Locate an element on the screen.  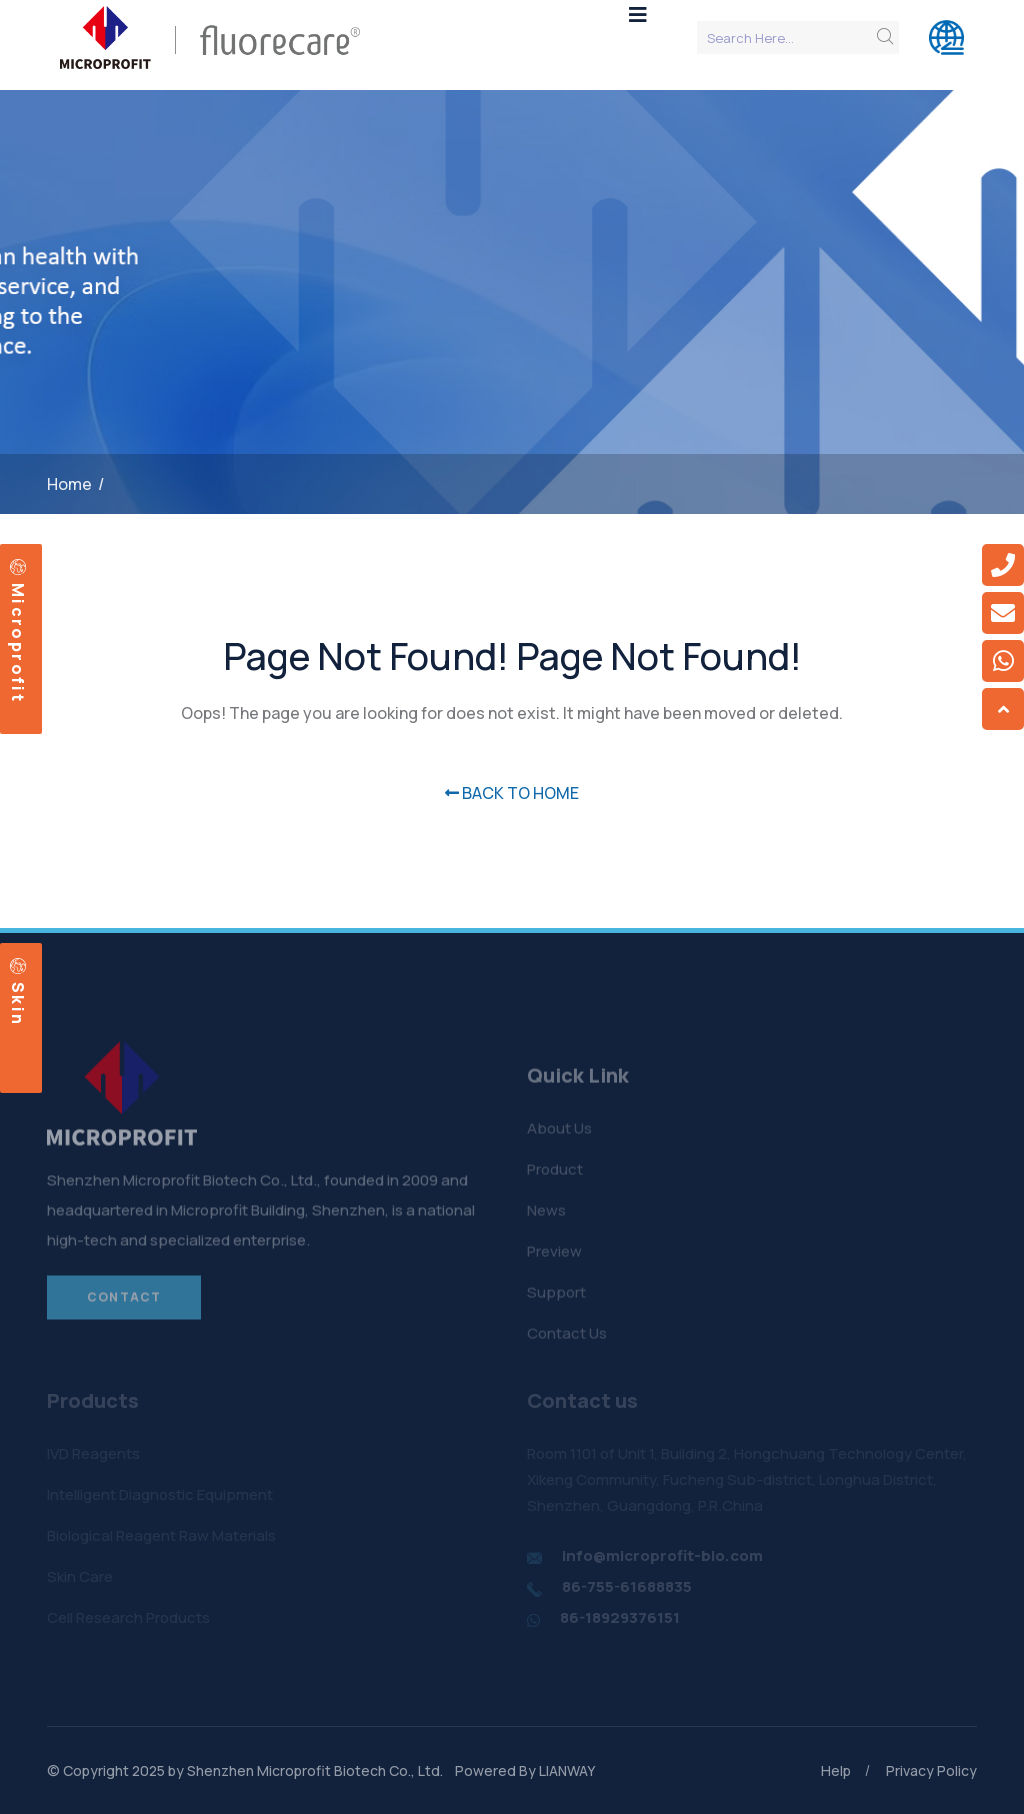
Help is located at coordinates (836, 1770).